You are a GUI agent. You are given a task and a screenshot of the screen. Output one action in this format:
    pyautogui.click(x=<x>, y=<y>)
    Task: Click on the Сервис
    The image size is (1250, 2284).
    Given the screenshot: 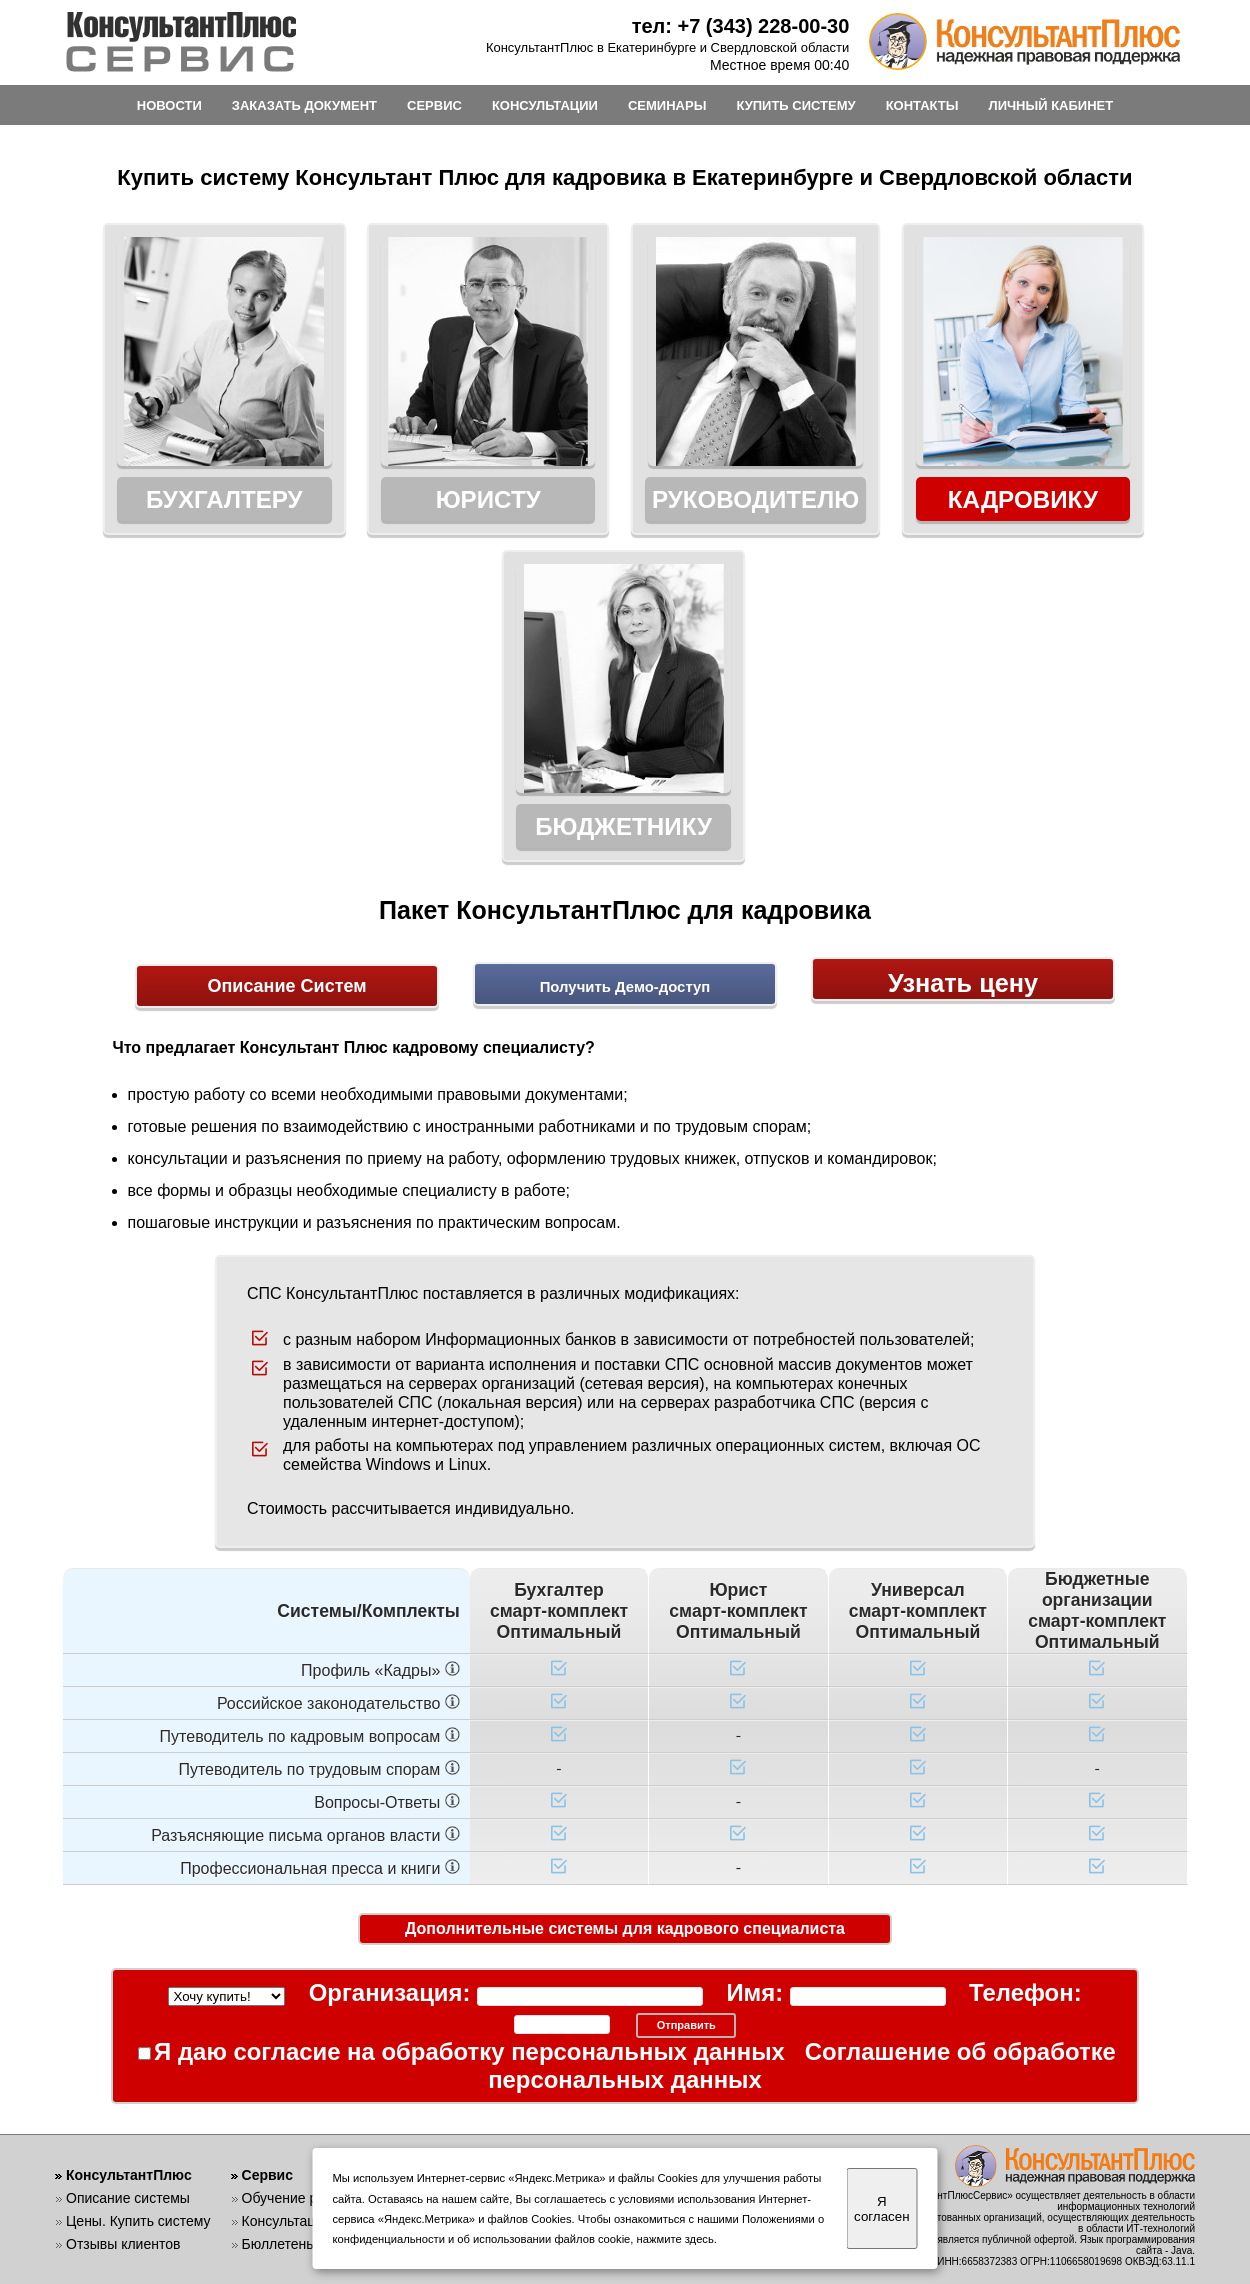 What is the action you would take?
    pyautogui.click(x=267, y=2175)
    